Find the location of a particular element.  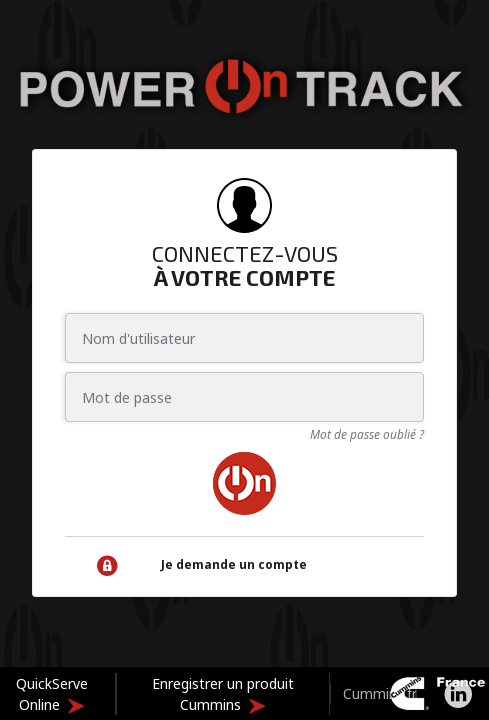

Je demande un compte is located at coordinates (234, 564).